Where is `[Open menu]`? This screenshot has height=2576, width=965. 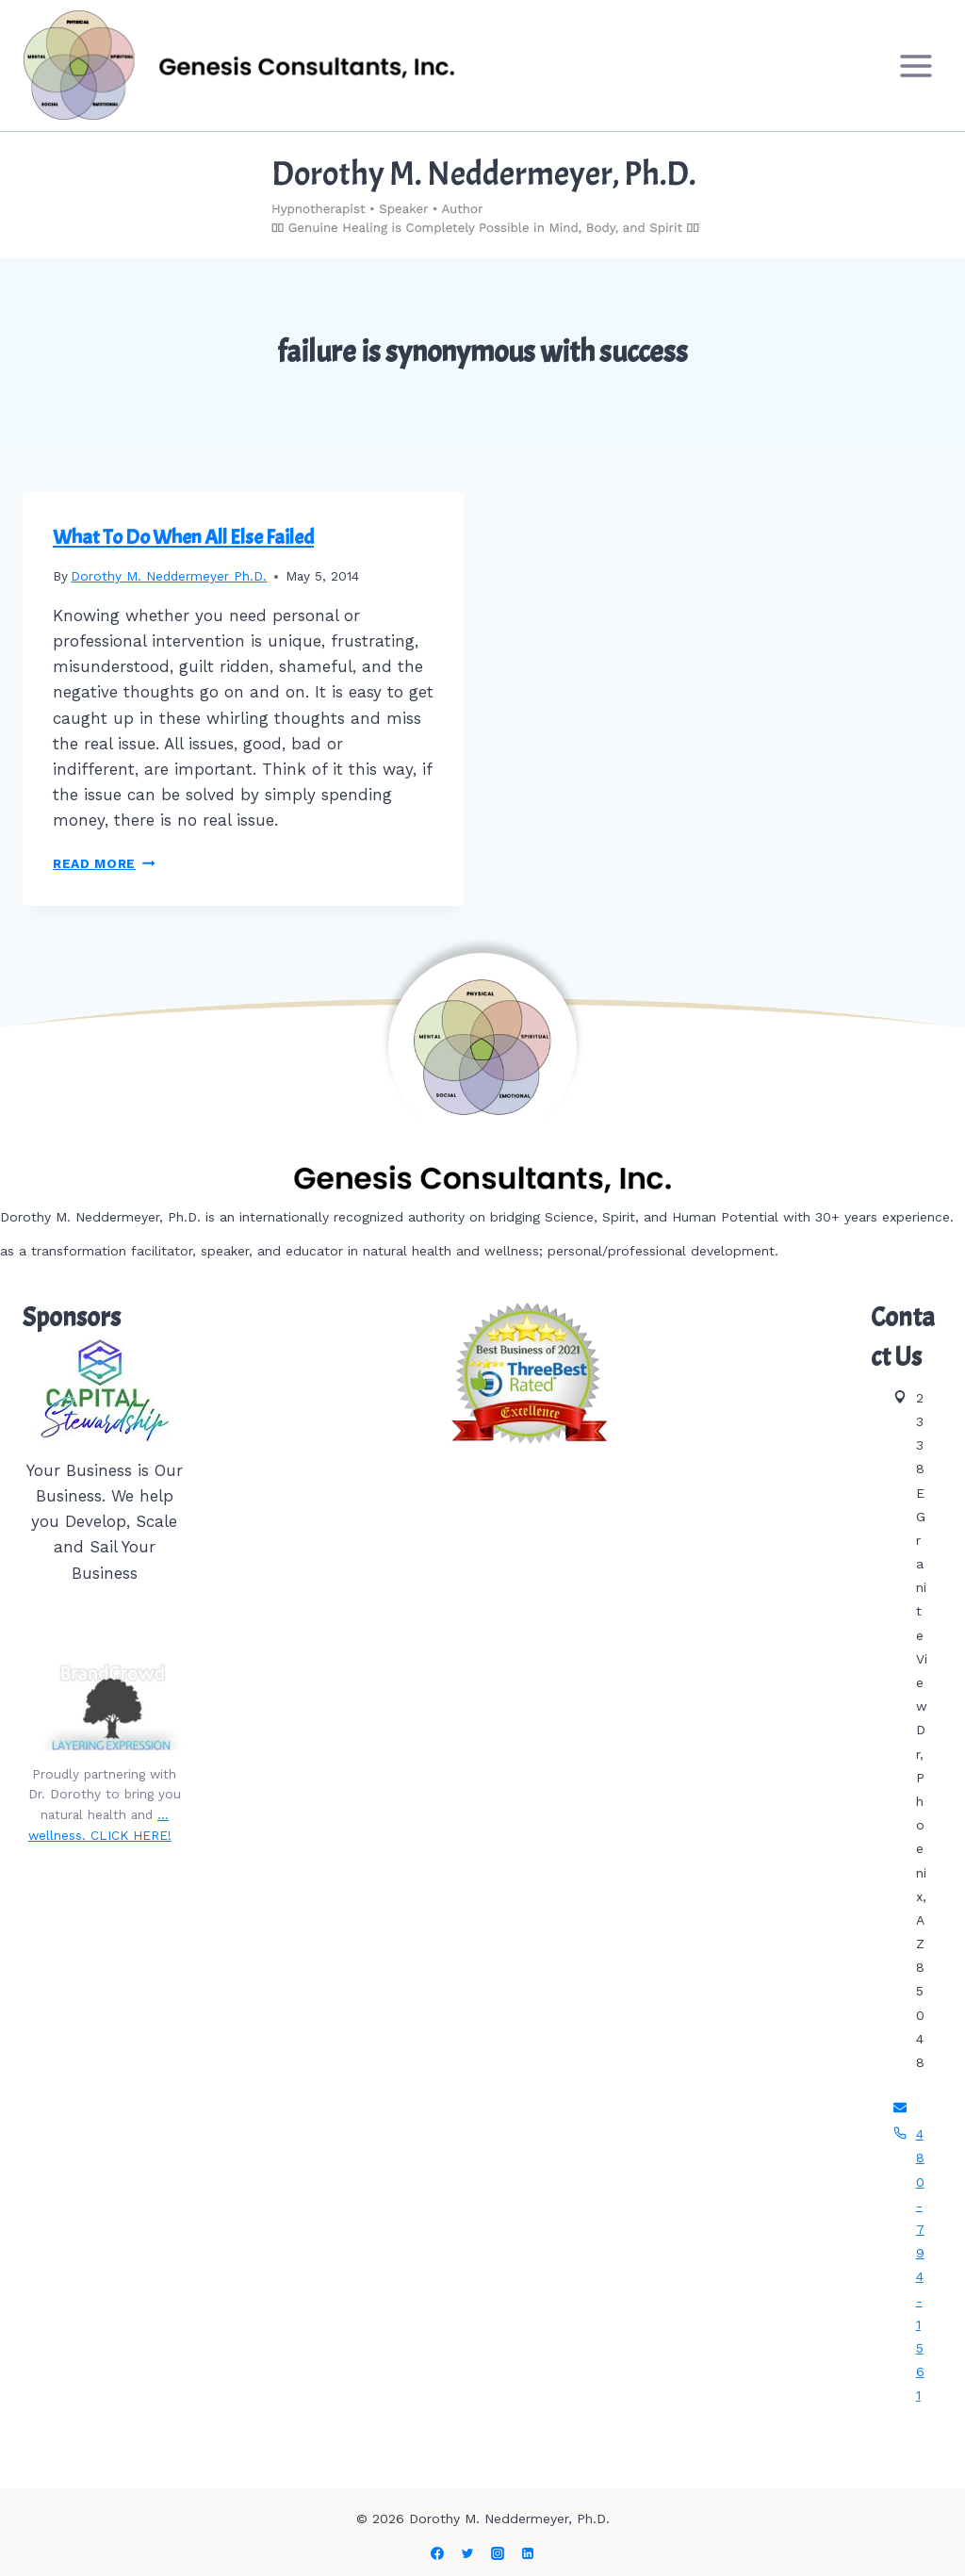 [Open menu] is located at coordinates (915, 65).